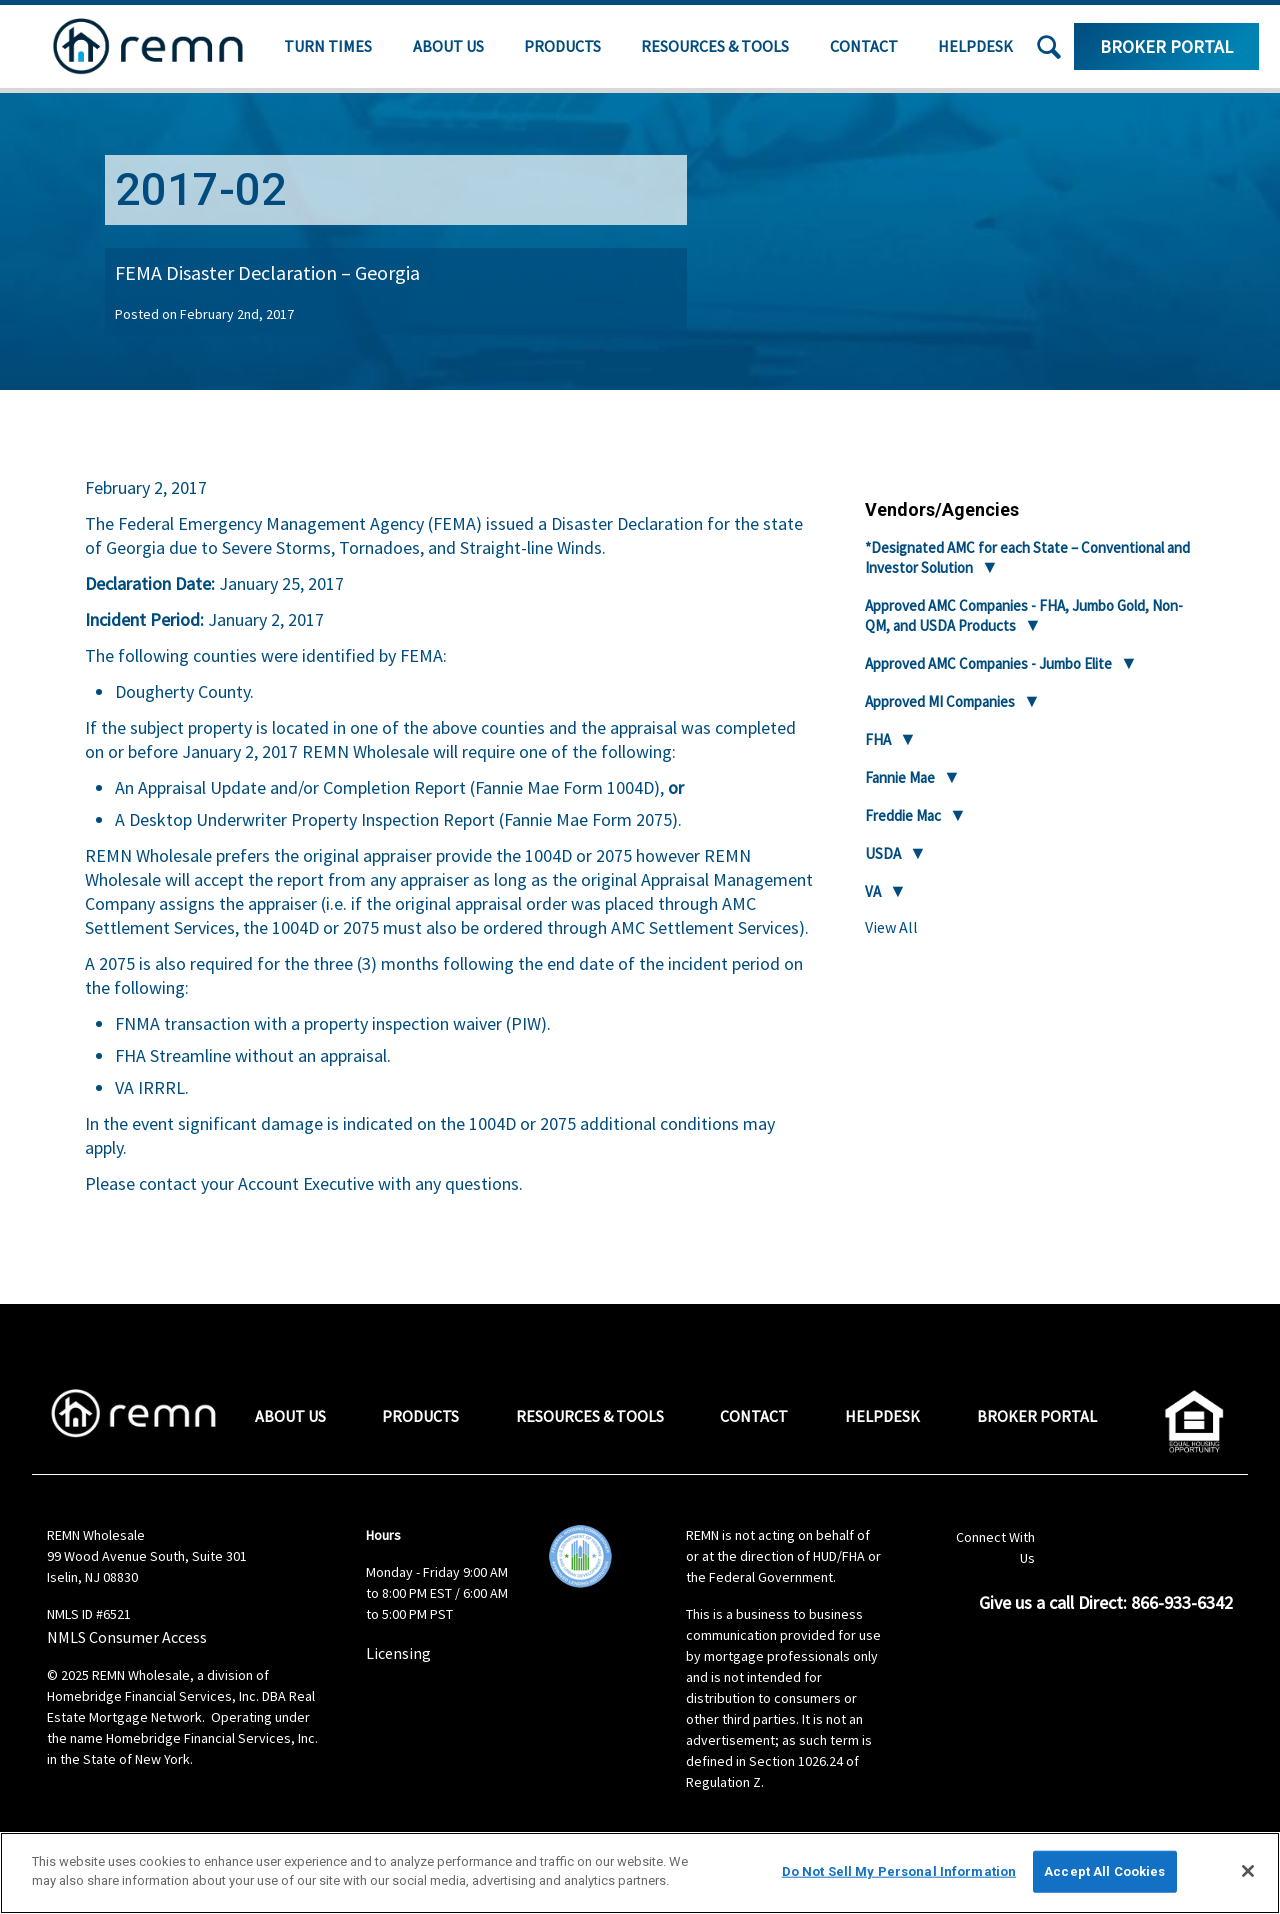  I want to click on Broker Portal, so click(1037, 1416).